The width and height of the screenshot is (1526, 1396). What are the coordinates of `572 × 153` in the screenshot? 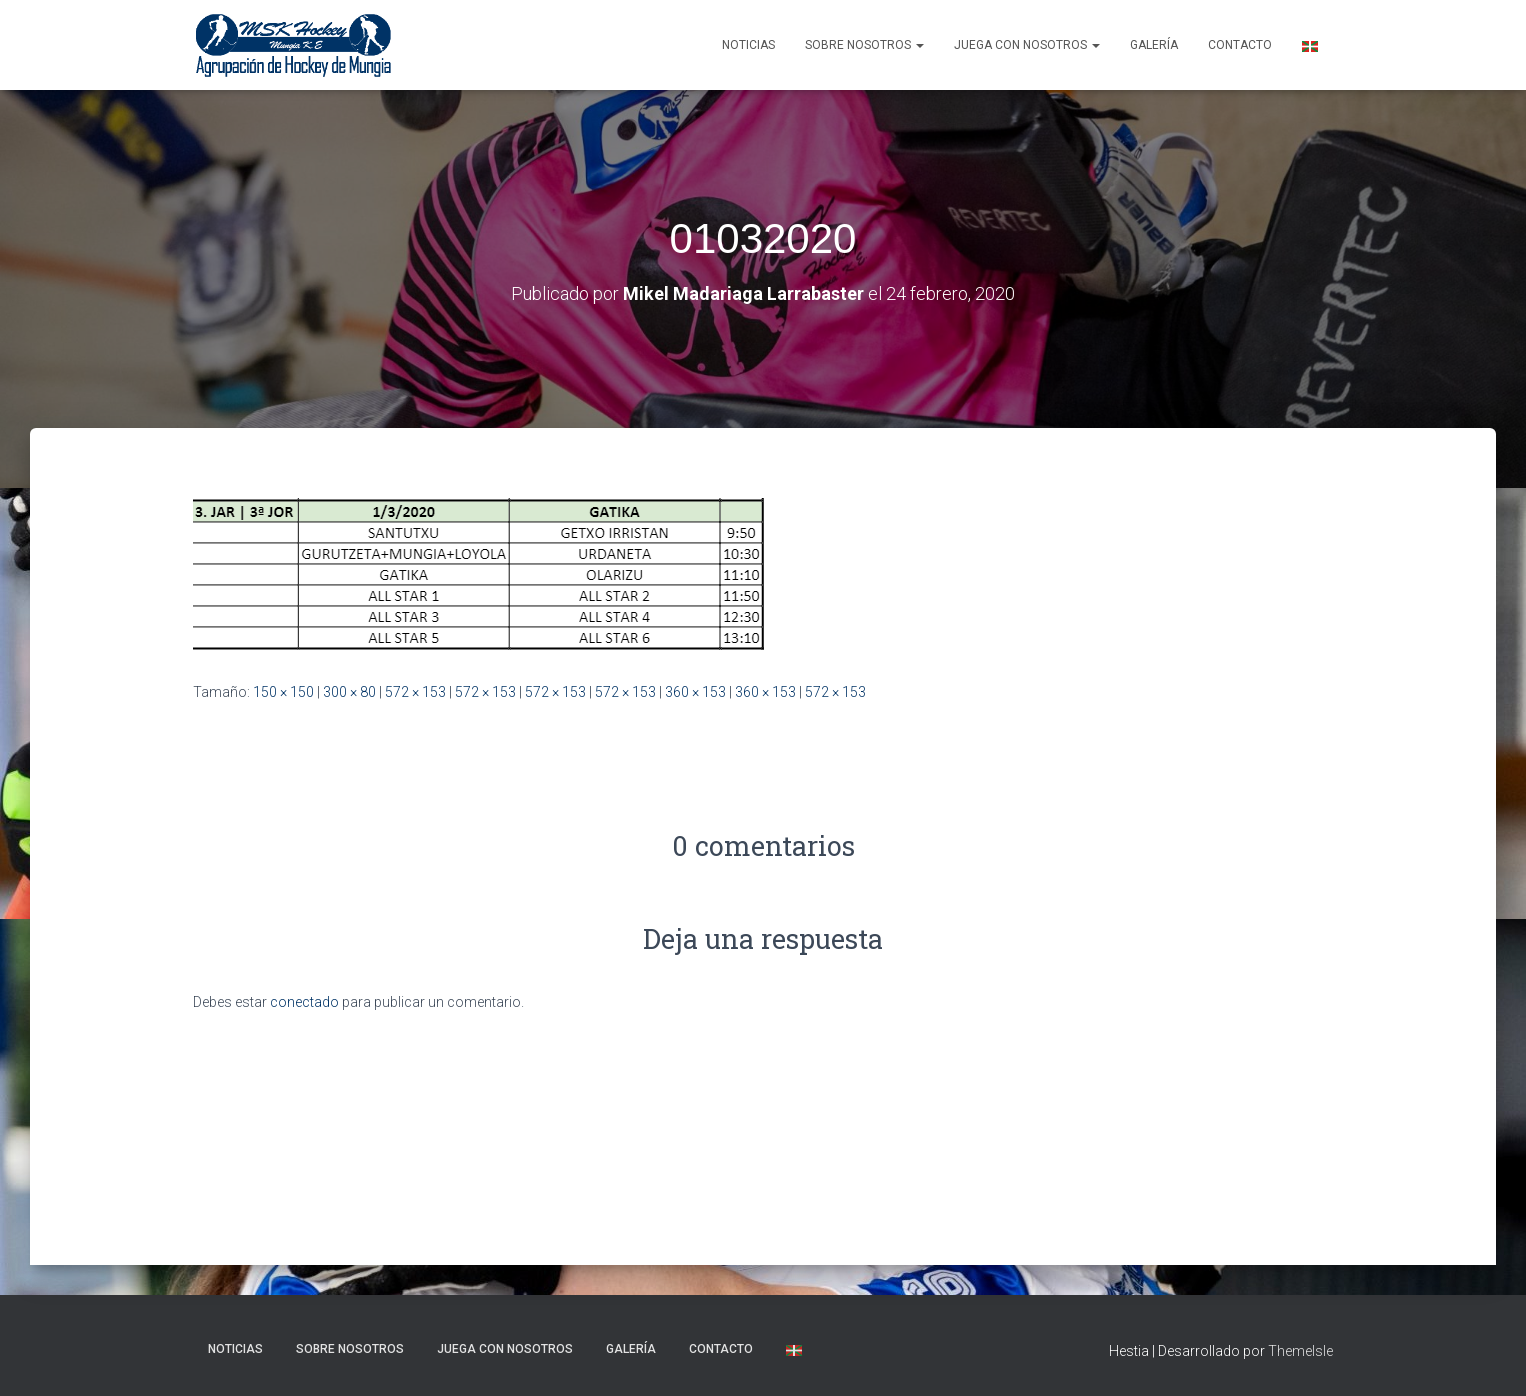 It's located at (415, 692).